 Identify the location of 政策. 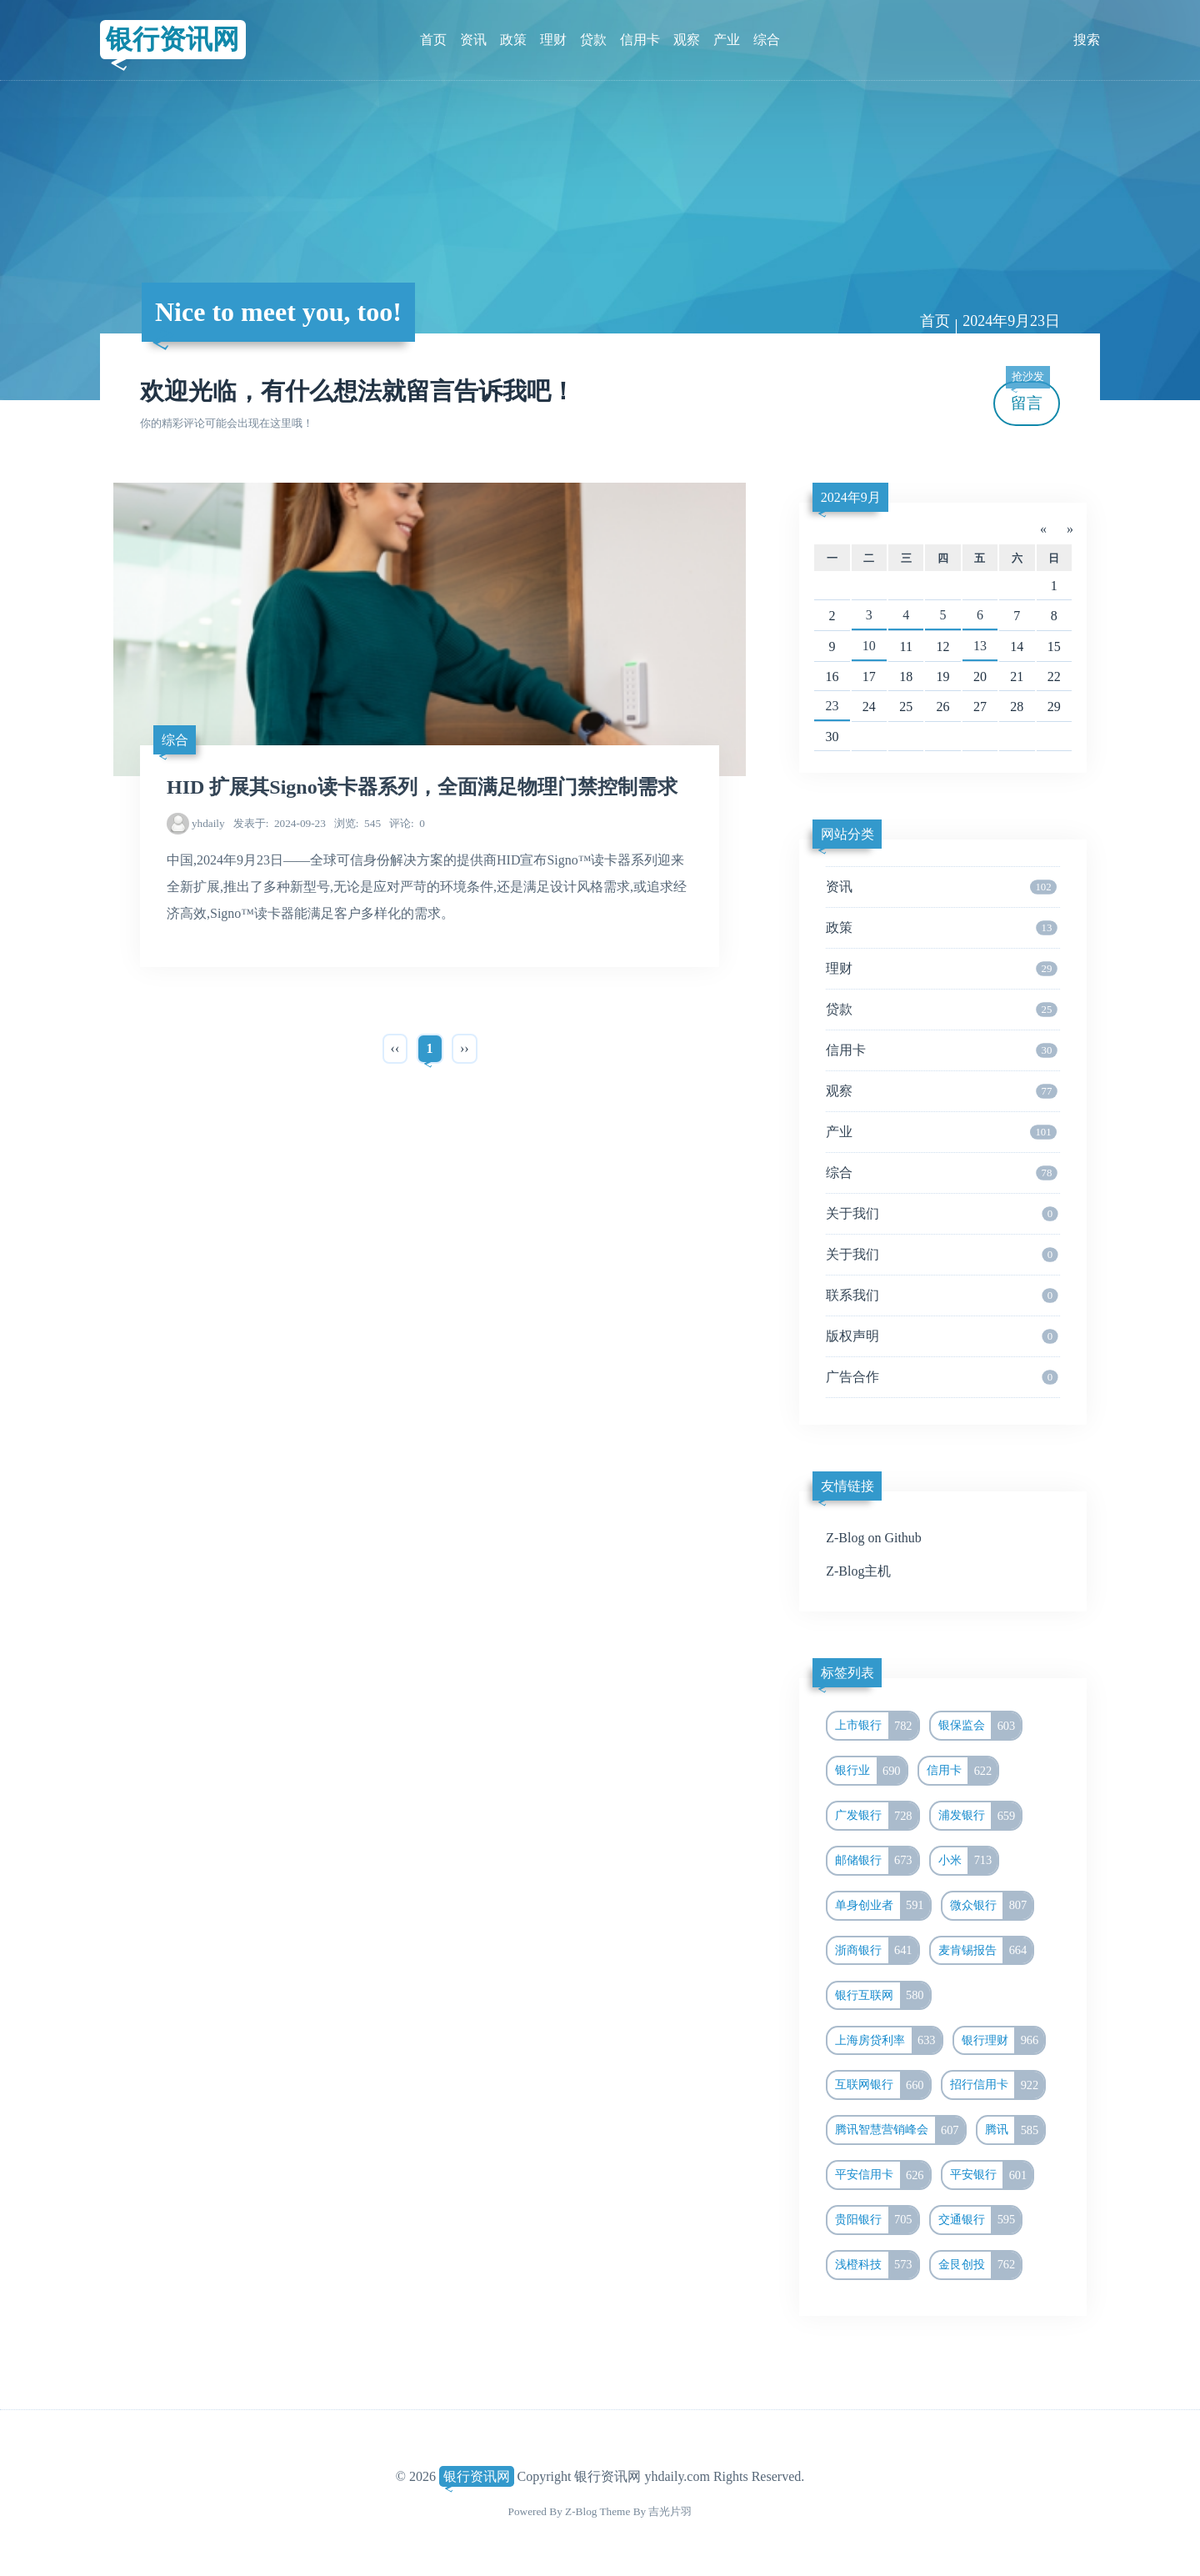
(513, 40).